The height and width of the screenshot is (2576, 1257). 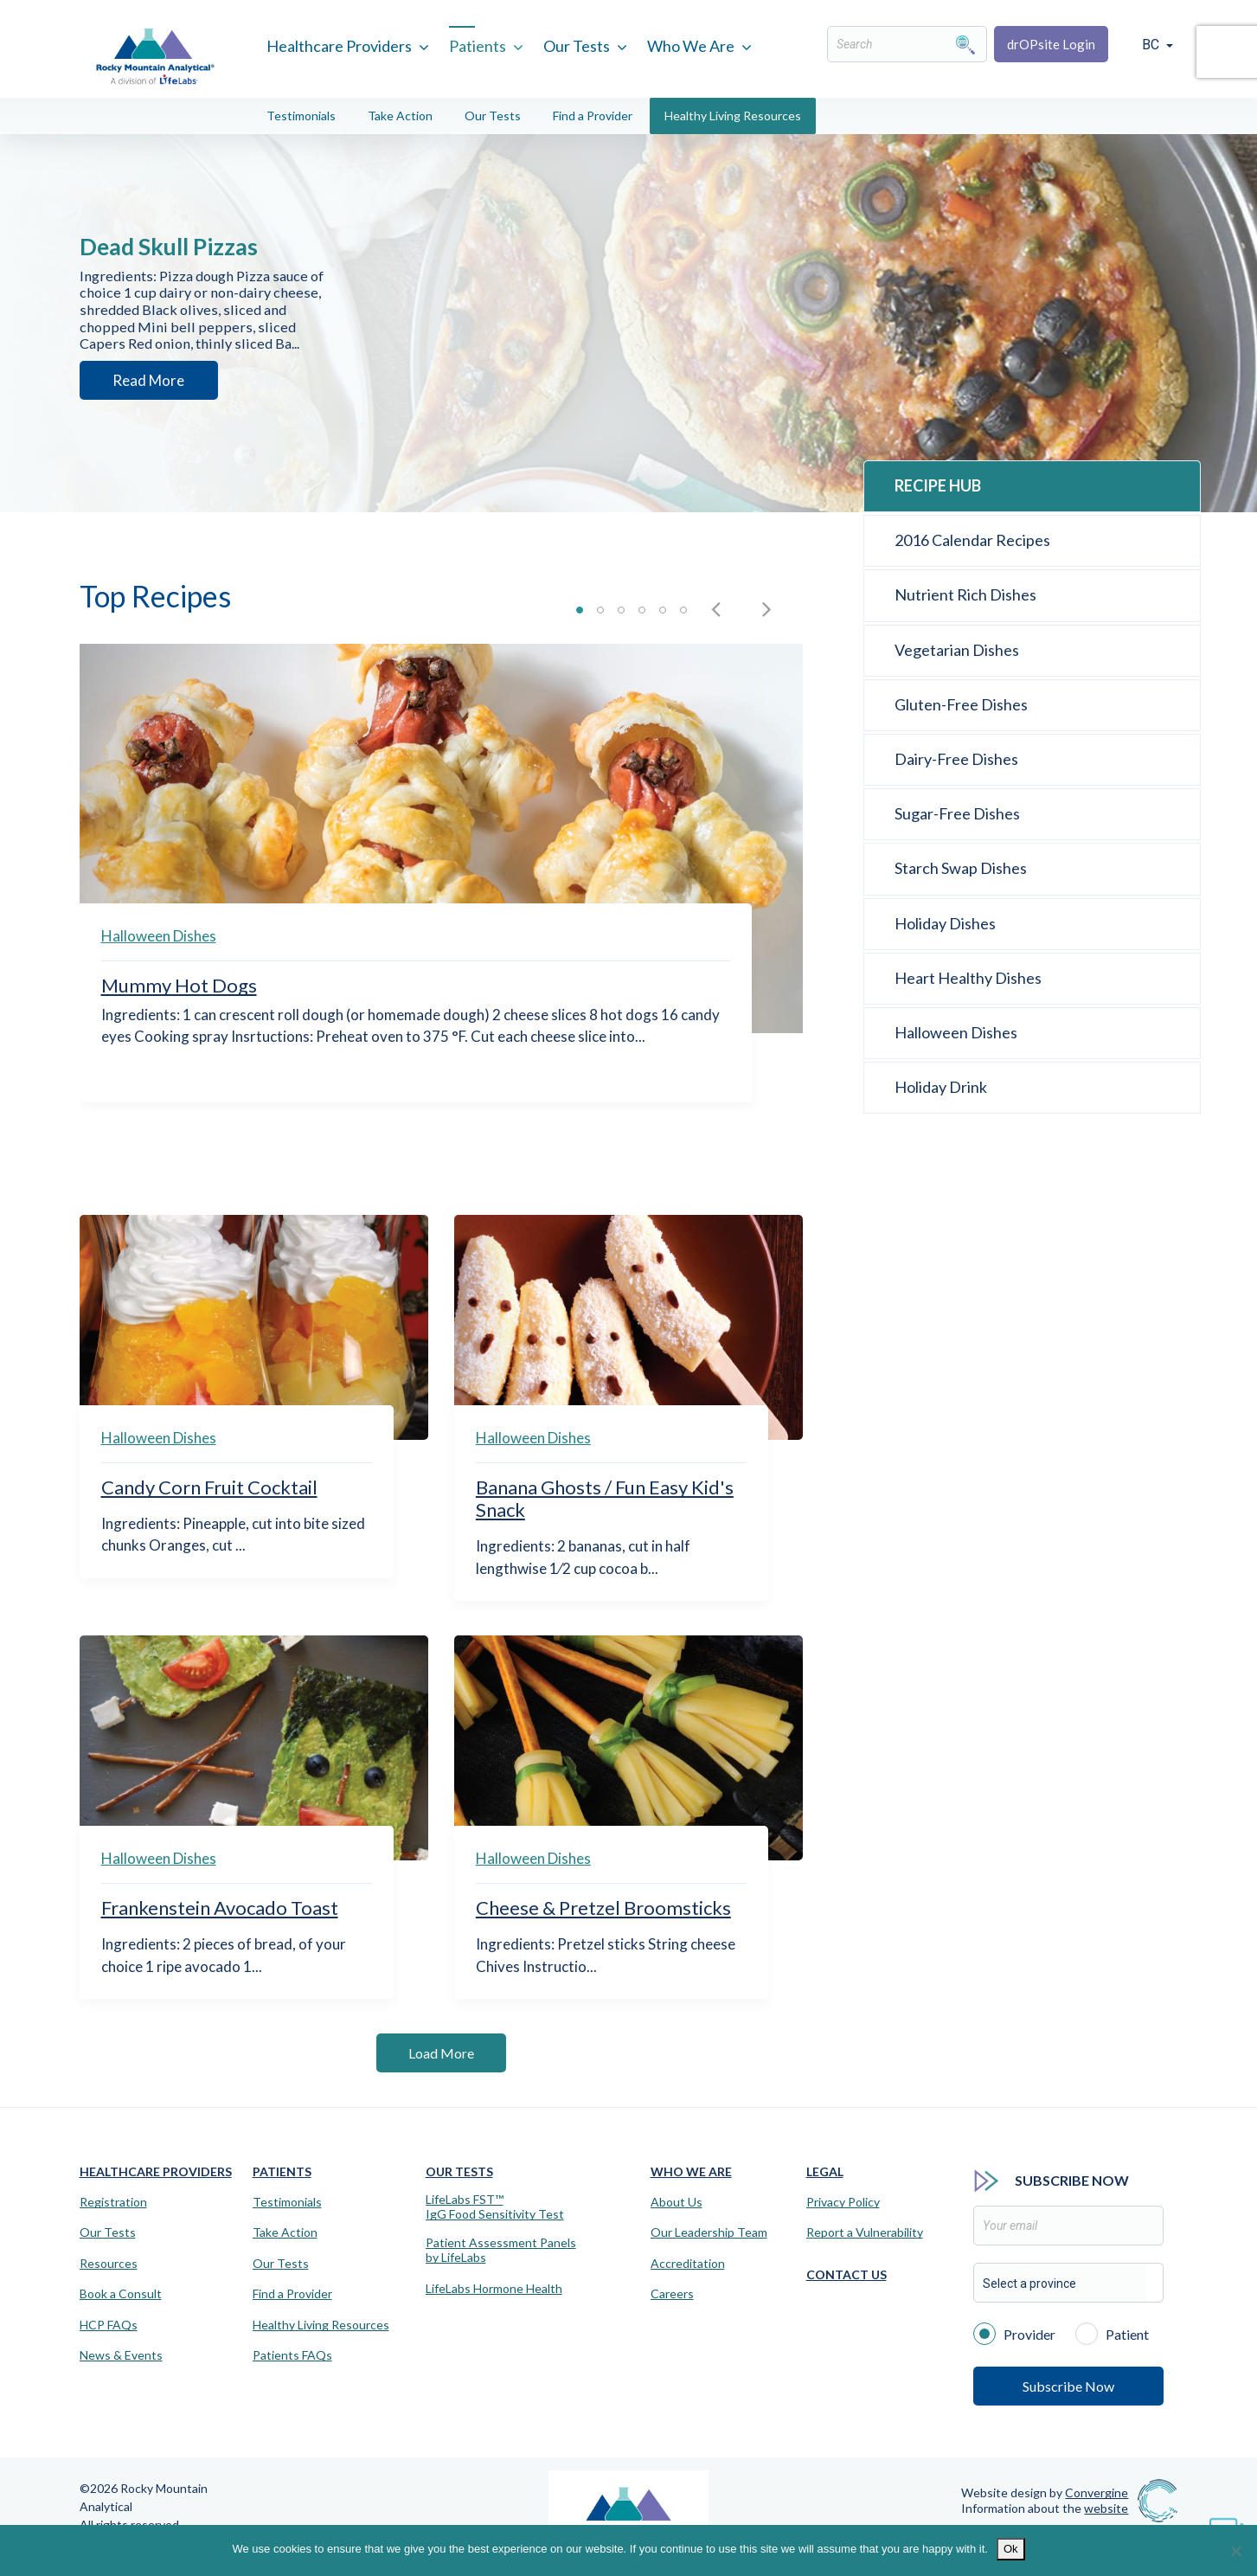 What do you see at coordinates (301, 115) in the screenshot?
I see `Testimonials` at bounding box center [301, 115].